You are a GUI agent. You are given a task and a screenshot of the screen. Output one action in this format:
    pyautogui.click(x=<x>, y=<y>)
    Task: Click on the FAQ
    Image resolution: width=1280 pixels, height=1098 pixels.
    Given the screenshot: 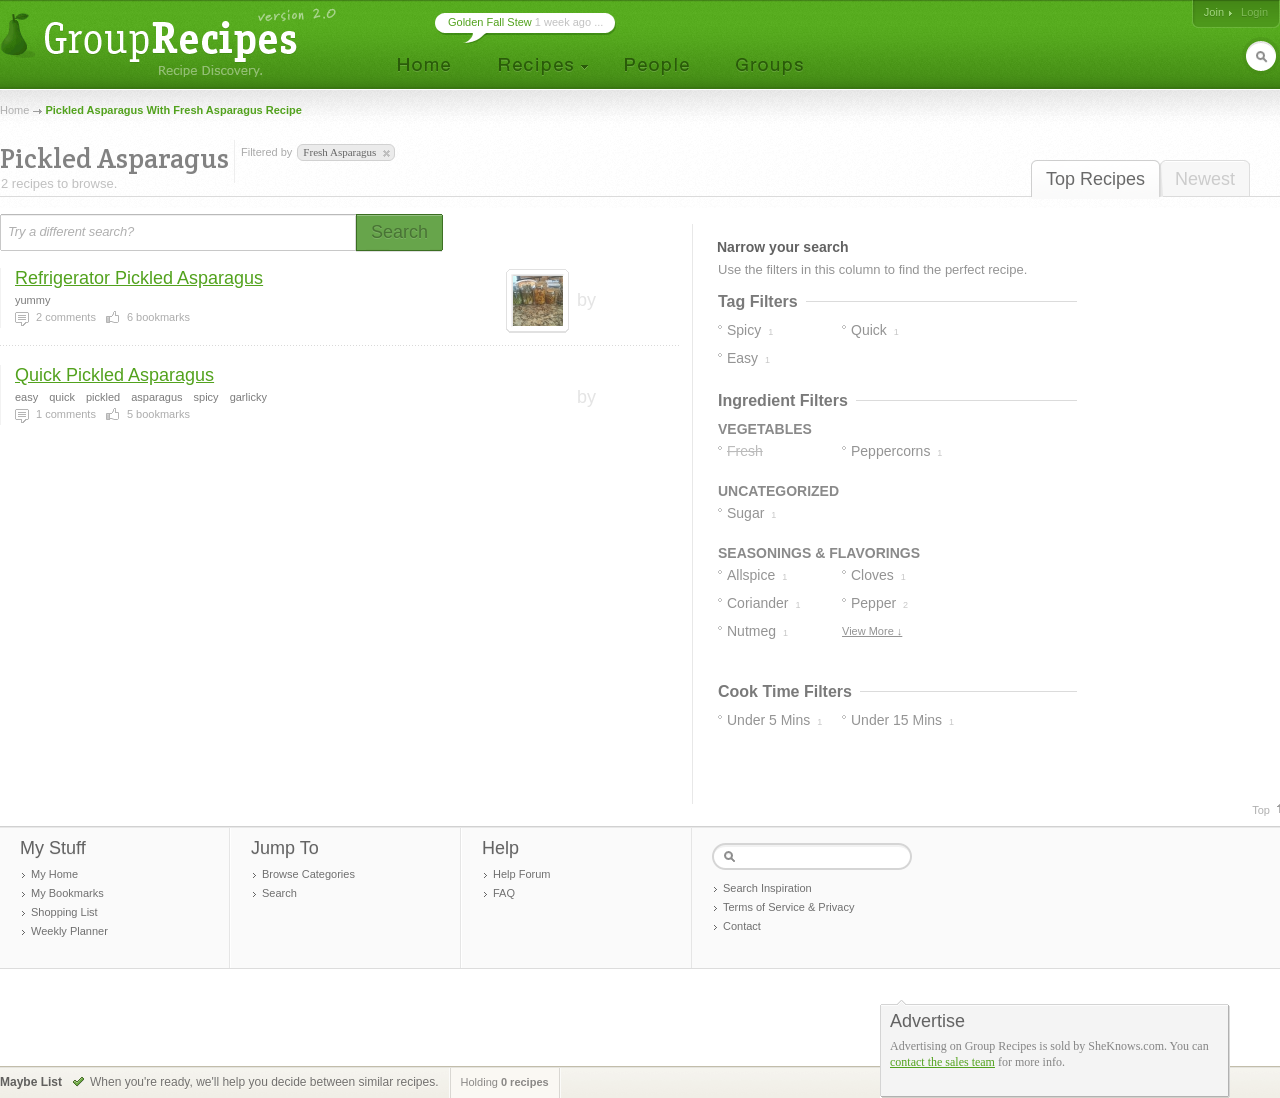 What is the action you would take?
    pyautogui.click(x=504, y=893)
    